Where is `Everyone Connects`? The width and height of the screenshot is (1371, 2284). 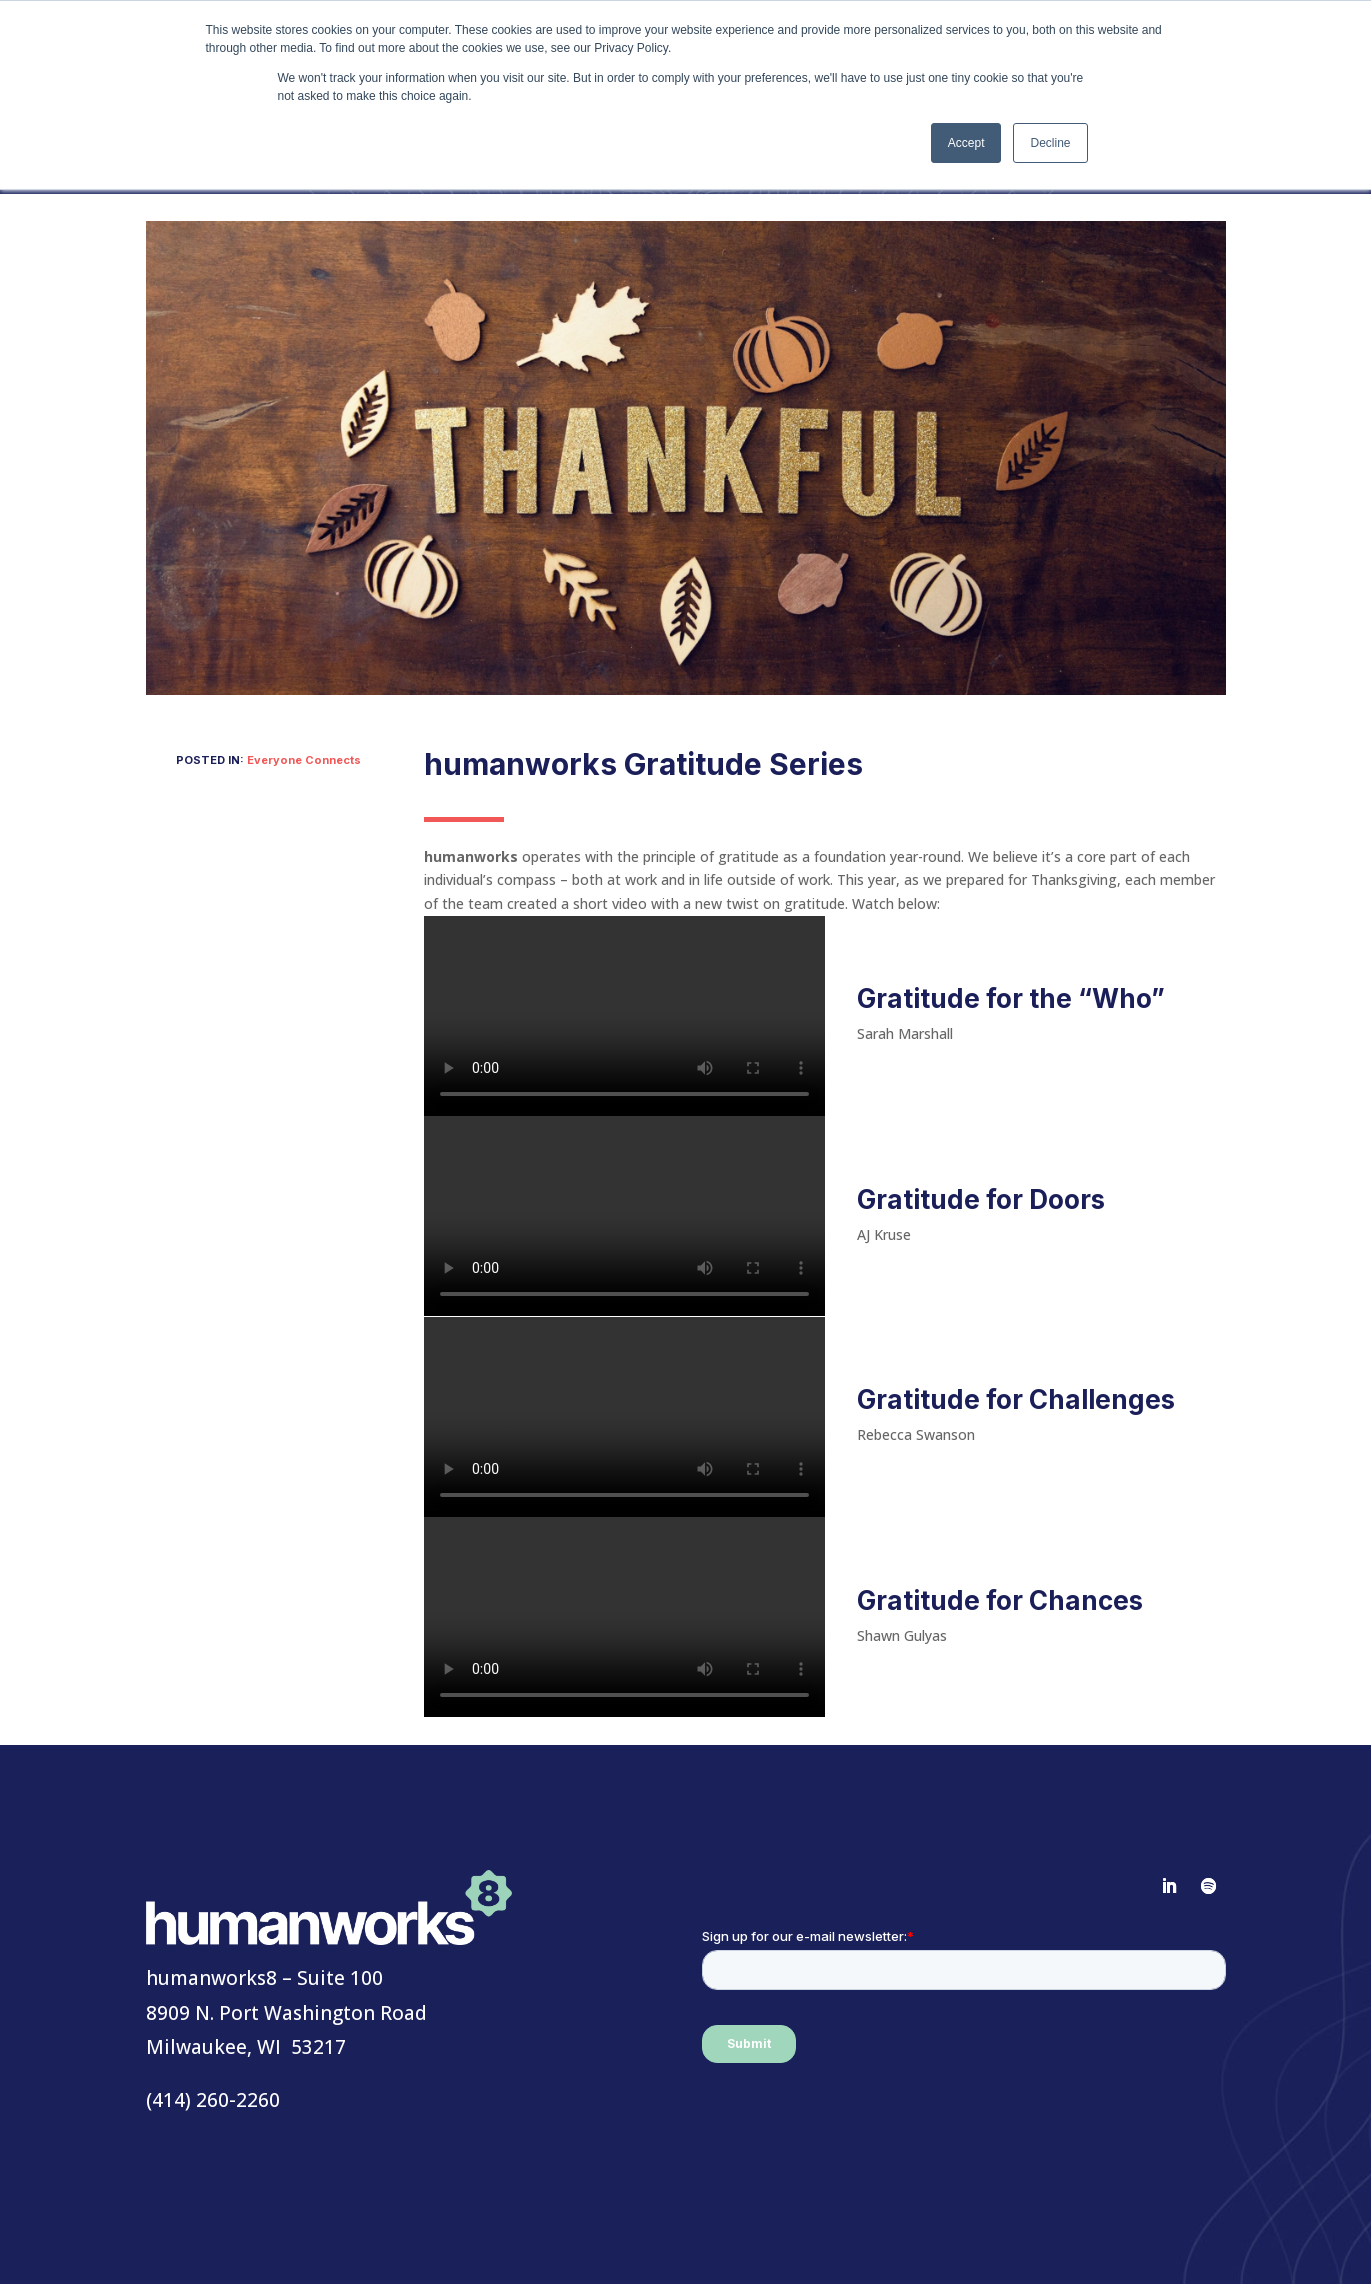 Everyone Connects is located at coordinates (304, 760).